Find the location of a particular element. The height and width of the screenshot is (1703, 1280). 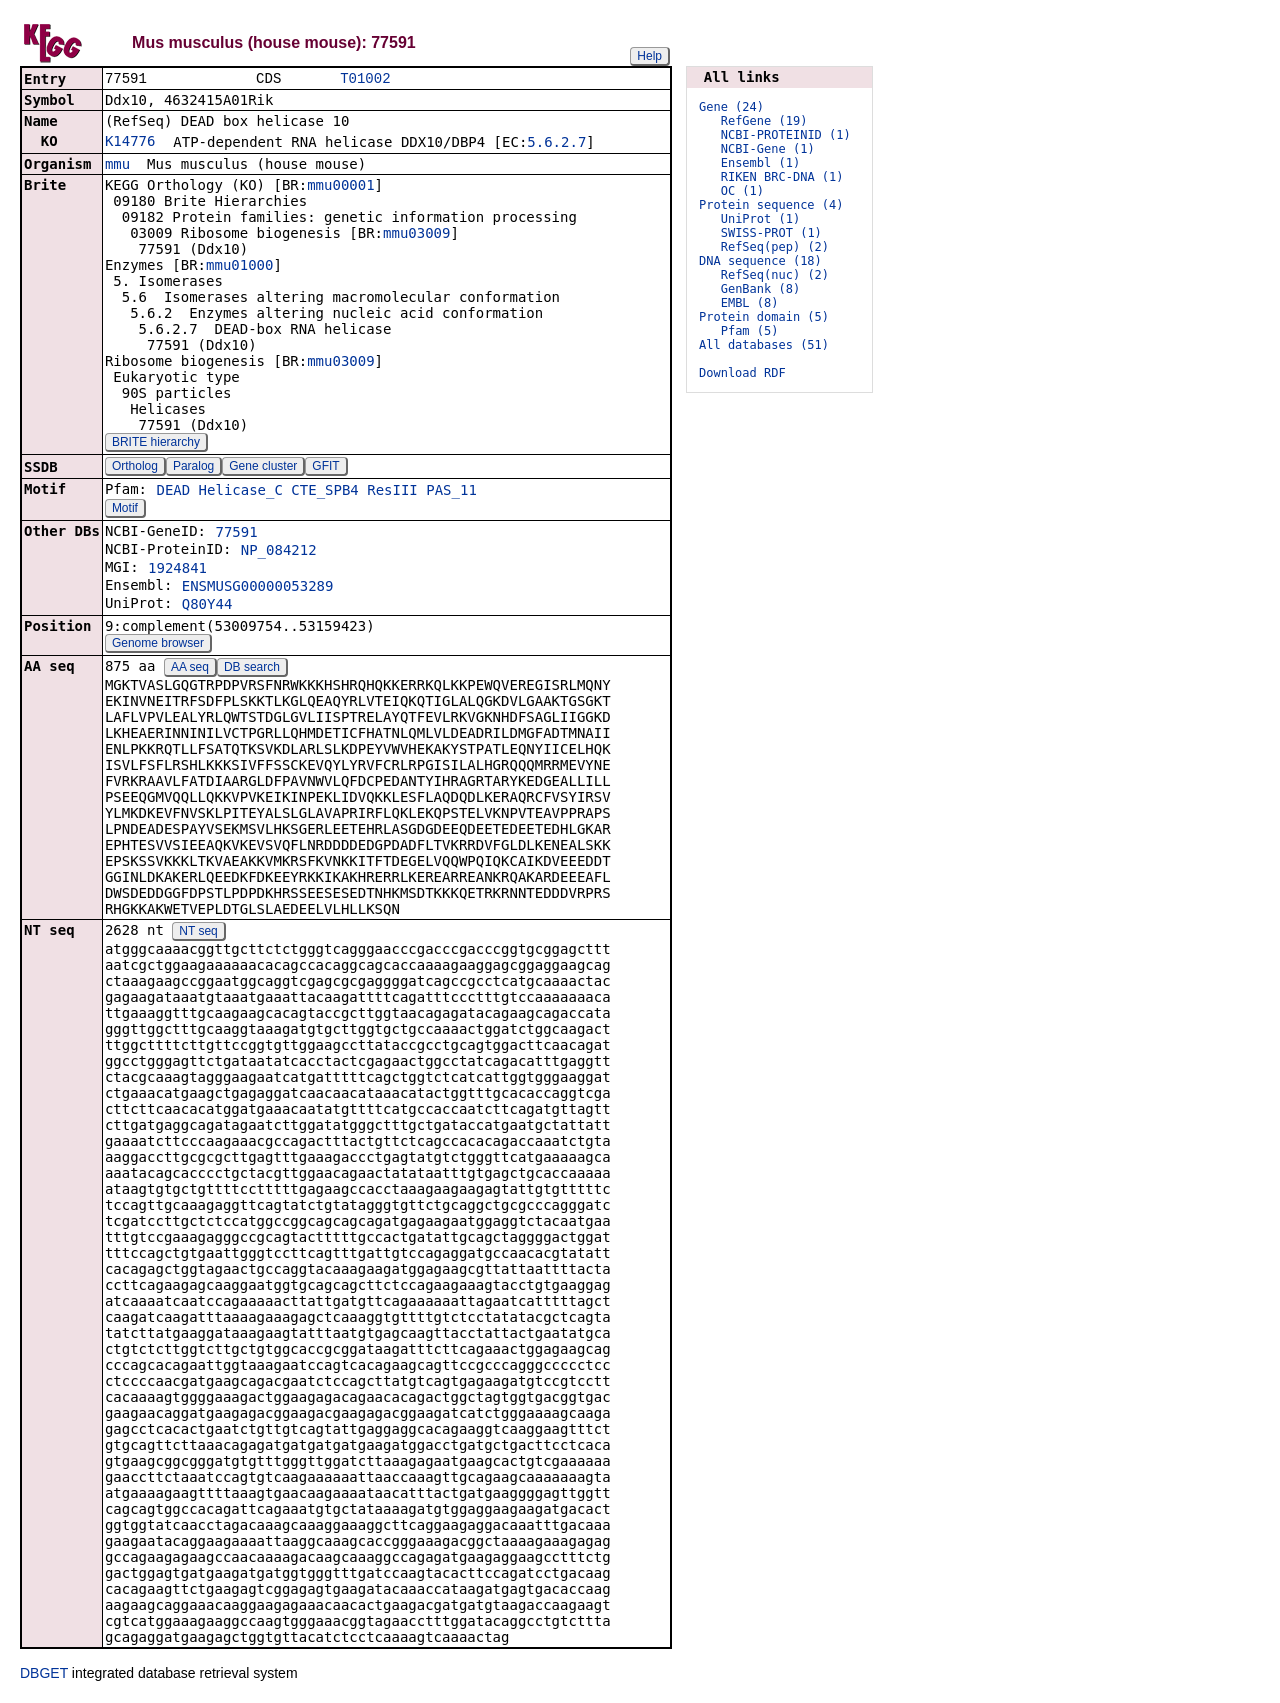

Paralog is located at coordinates (193, 468).